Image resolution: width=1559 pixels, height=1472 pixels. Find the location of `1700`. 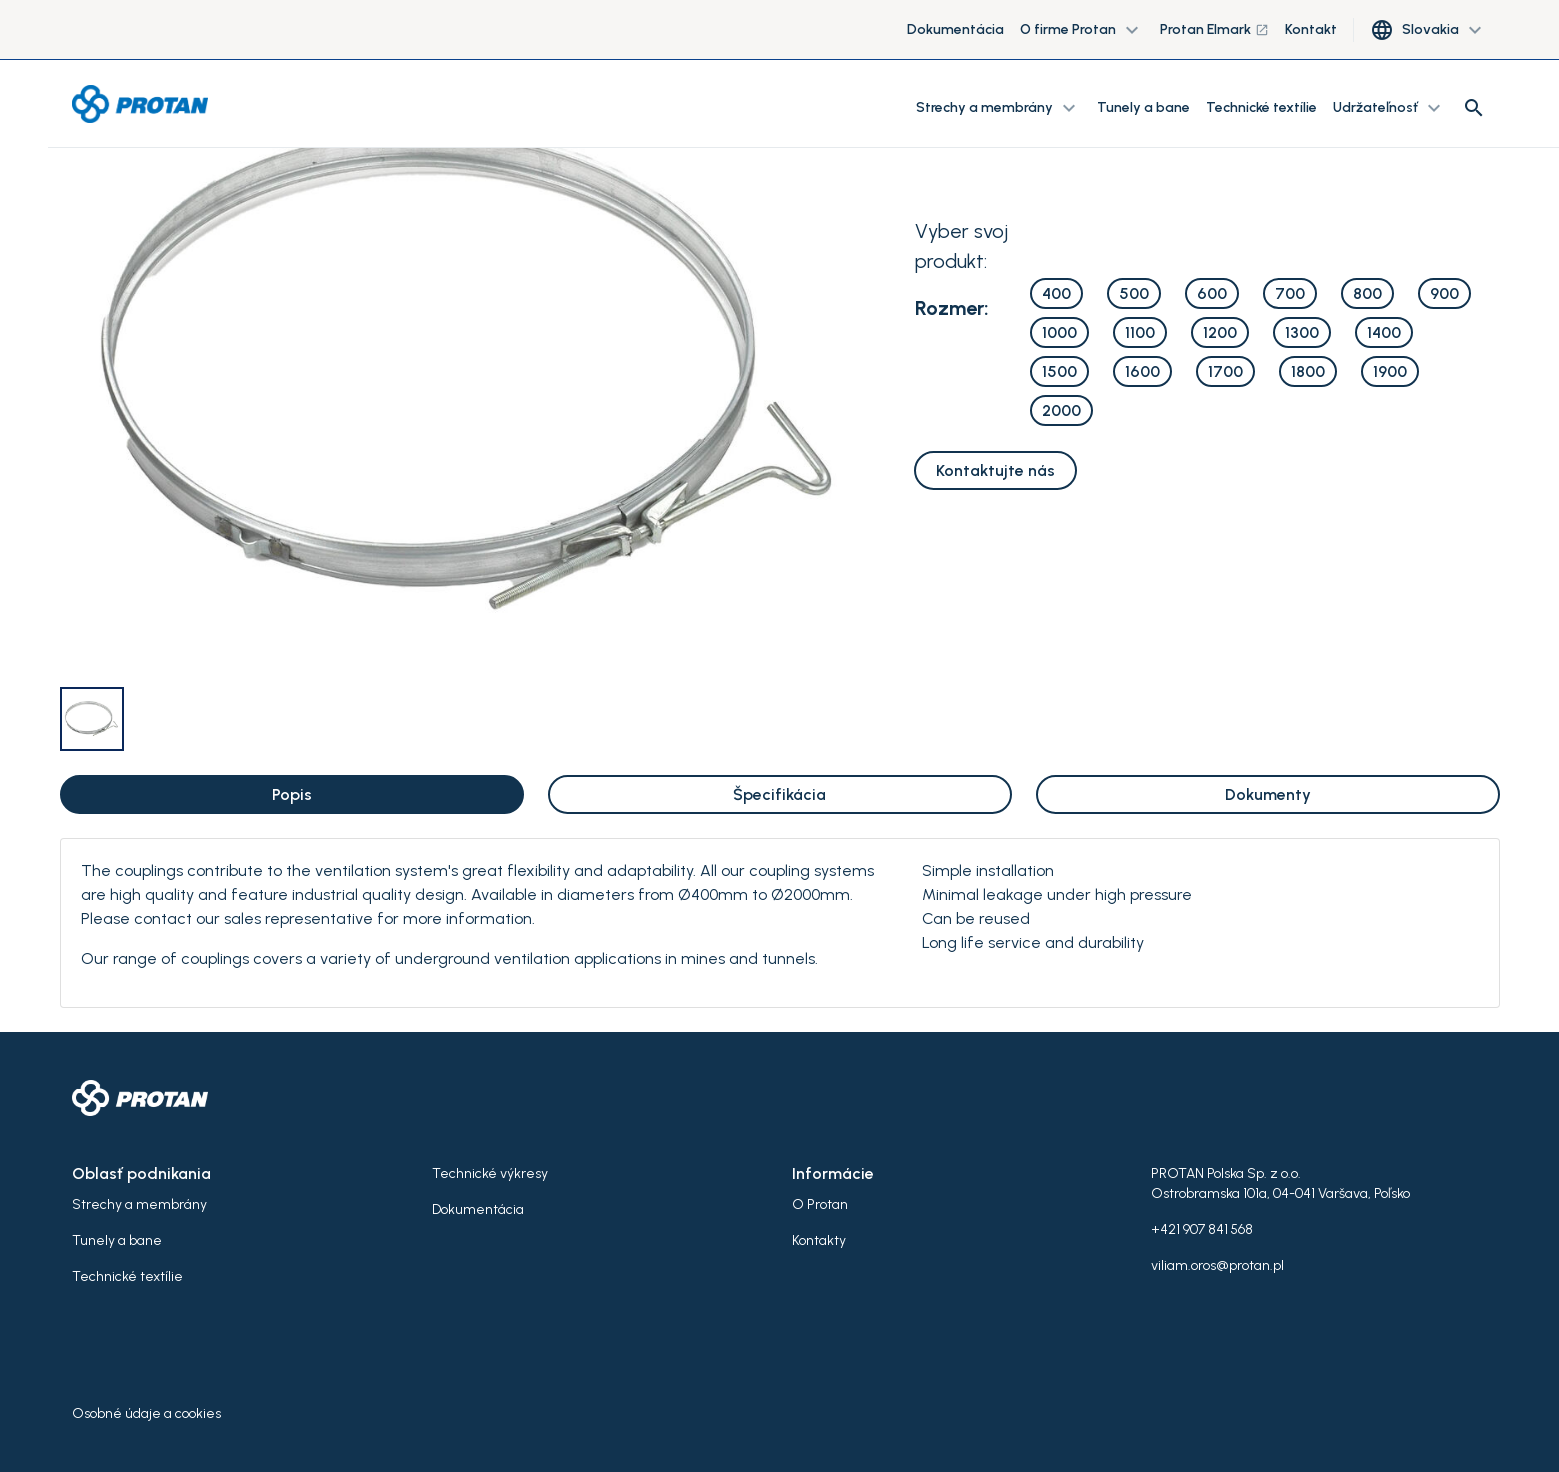

1700 is located at coordinates (1225, 371).